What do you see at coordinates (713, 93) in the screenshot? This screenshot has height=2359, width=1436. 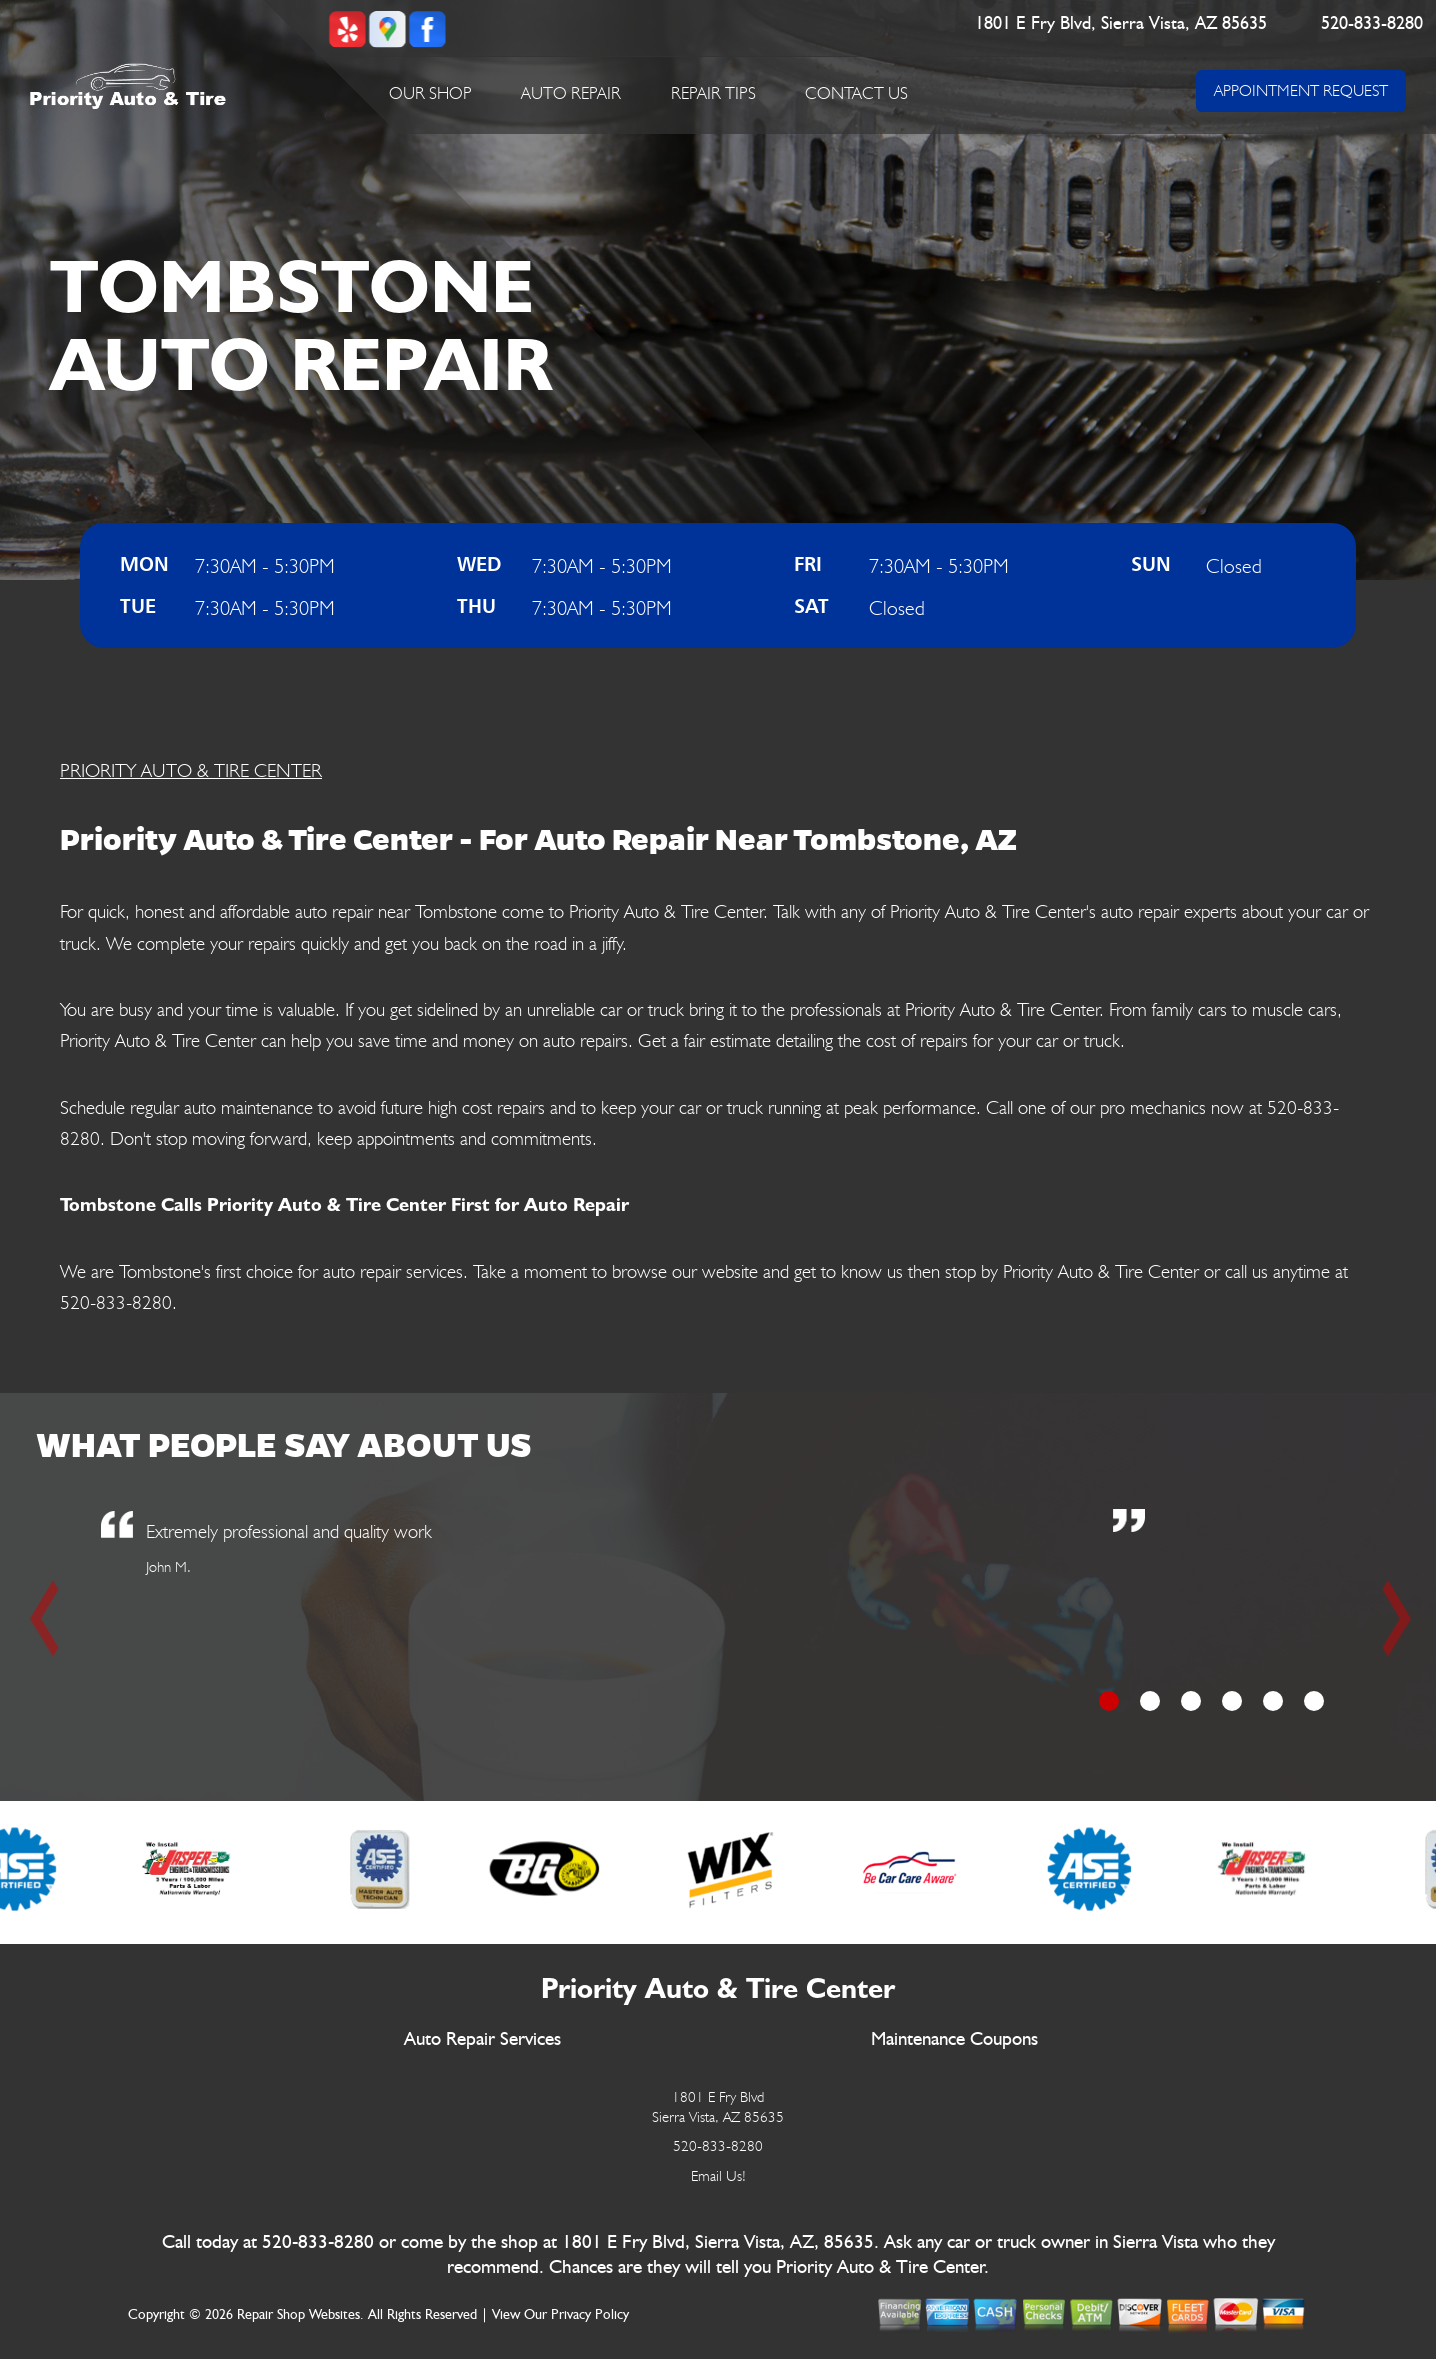 I see `Repair Tips` at bounding box center [713, 93].